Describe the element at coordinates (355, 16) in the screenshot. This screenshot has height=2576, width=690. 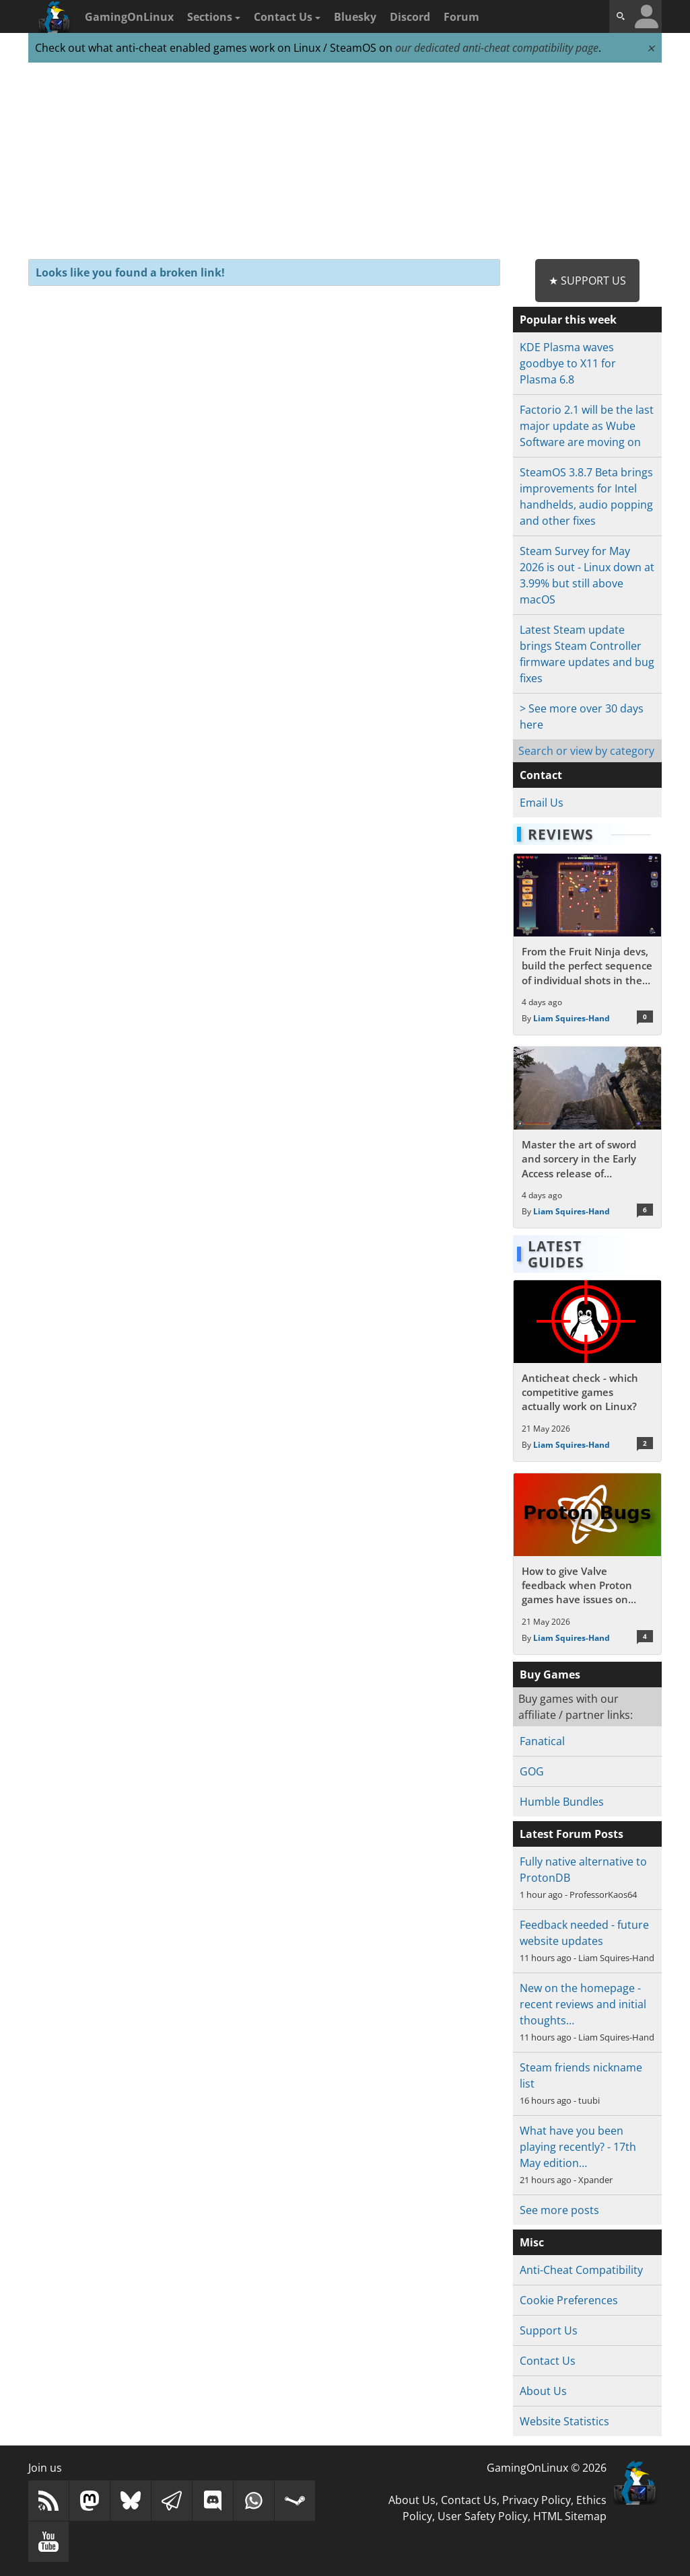
I see `Bluesky` at that location.